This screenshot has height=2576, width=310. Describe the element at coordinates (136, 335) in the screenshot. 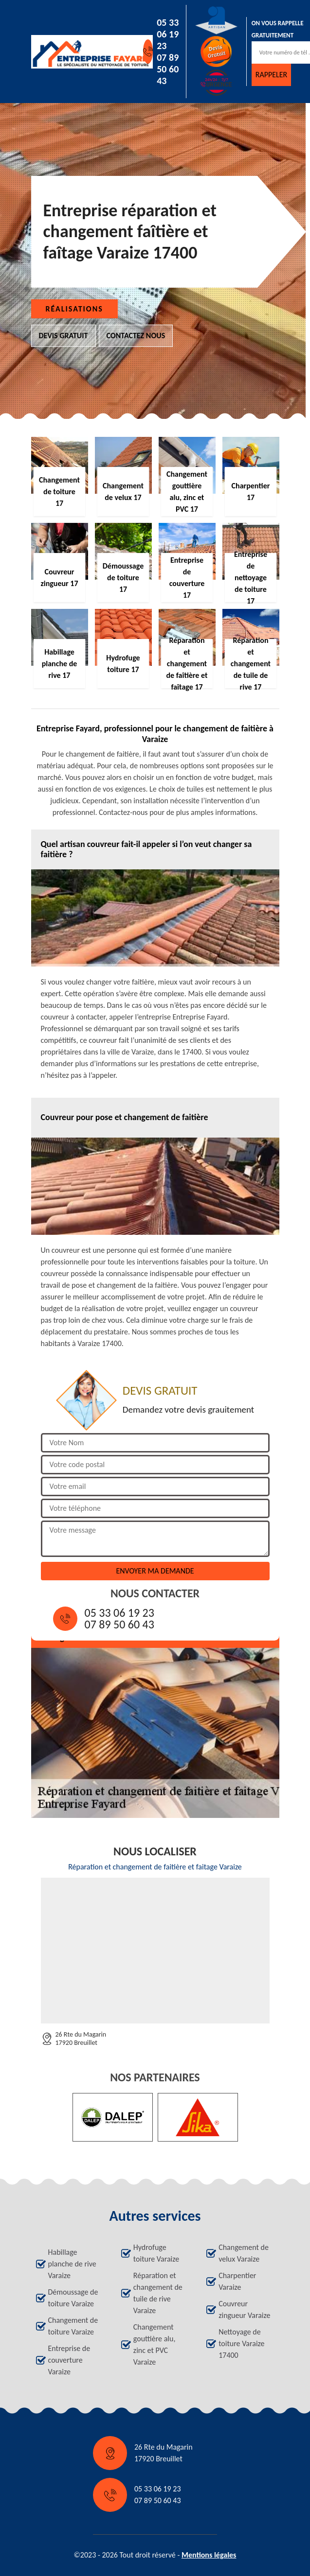

I see `Contactez nous` at that location.